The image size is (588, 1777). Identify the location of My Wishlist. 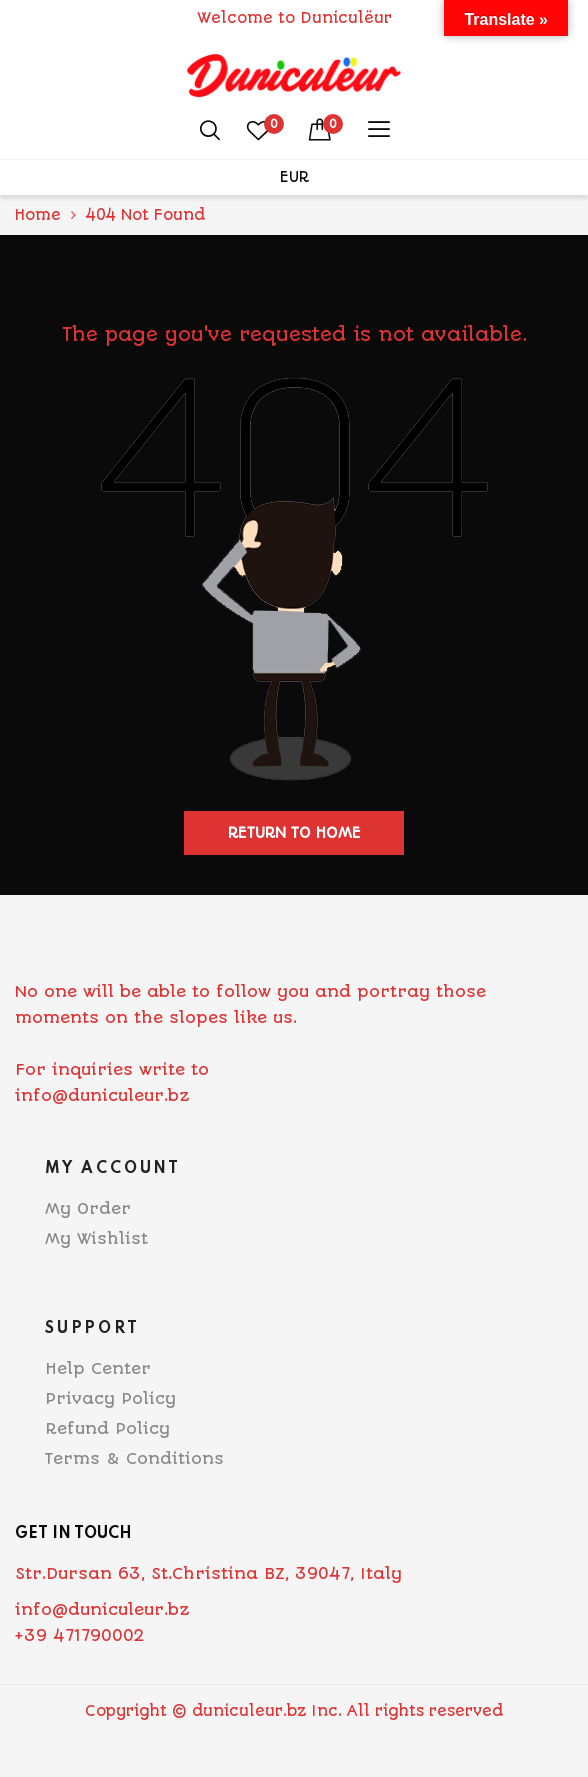
(96, 1238).